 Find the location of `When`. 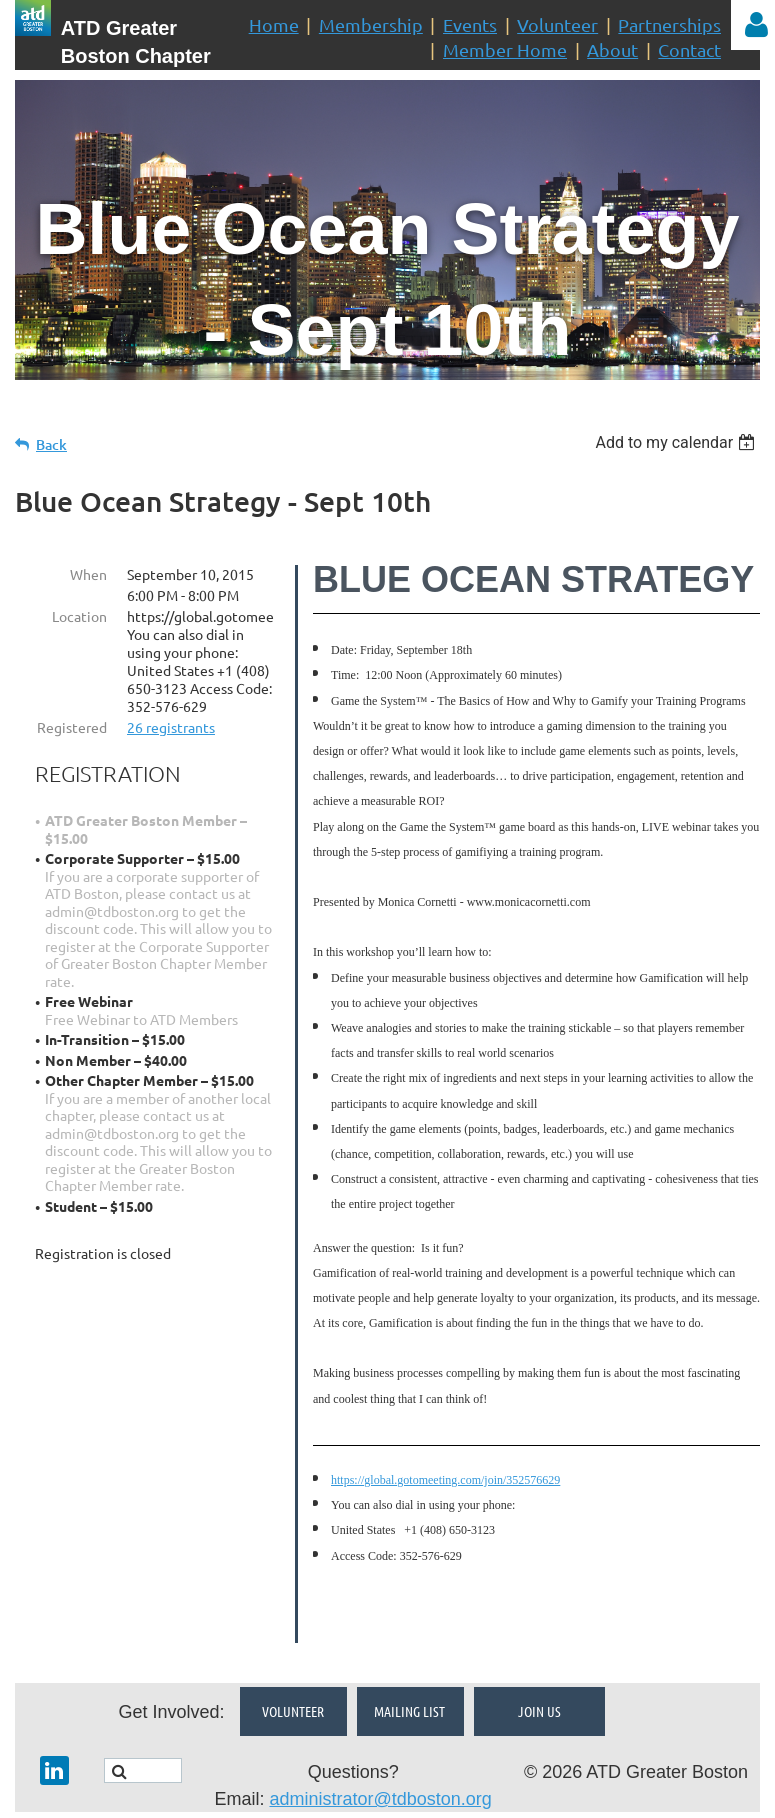

When is located at coordinates (88, 574).